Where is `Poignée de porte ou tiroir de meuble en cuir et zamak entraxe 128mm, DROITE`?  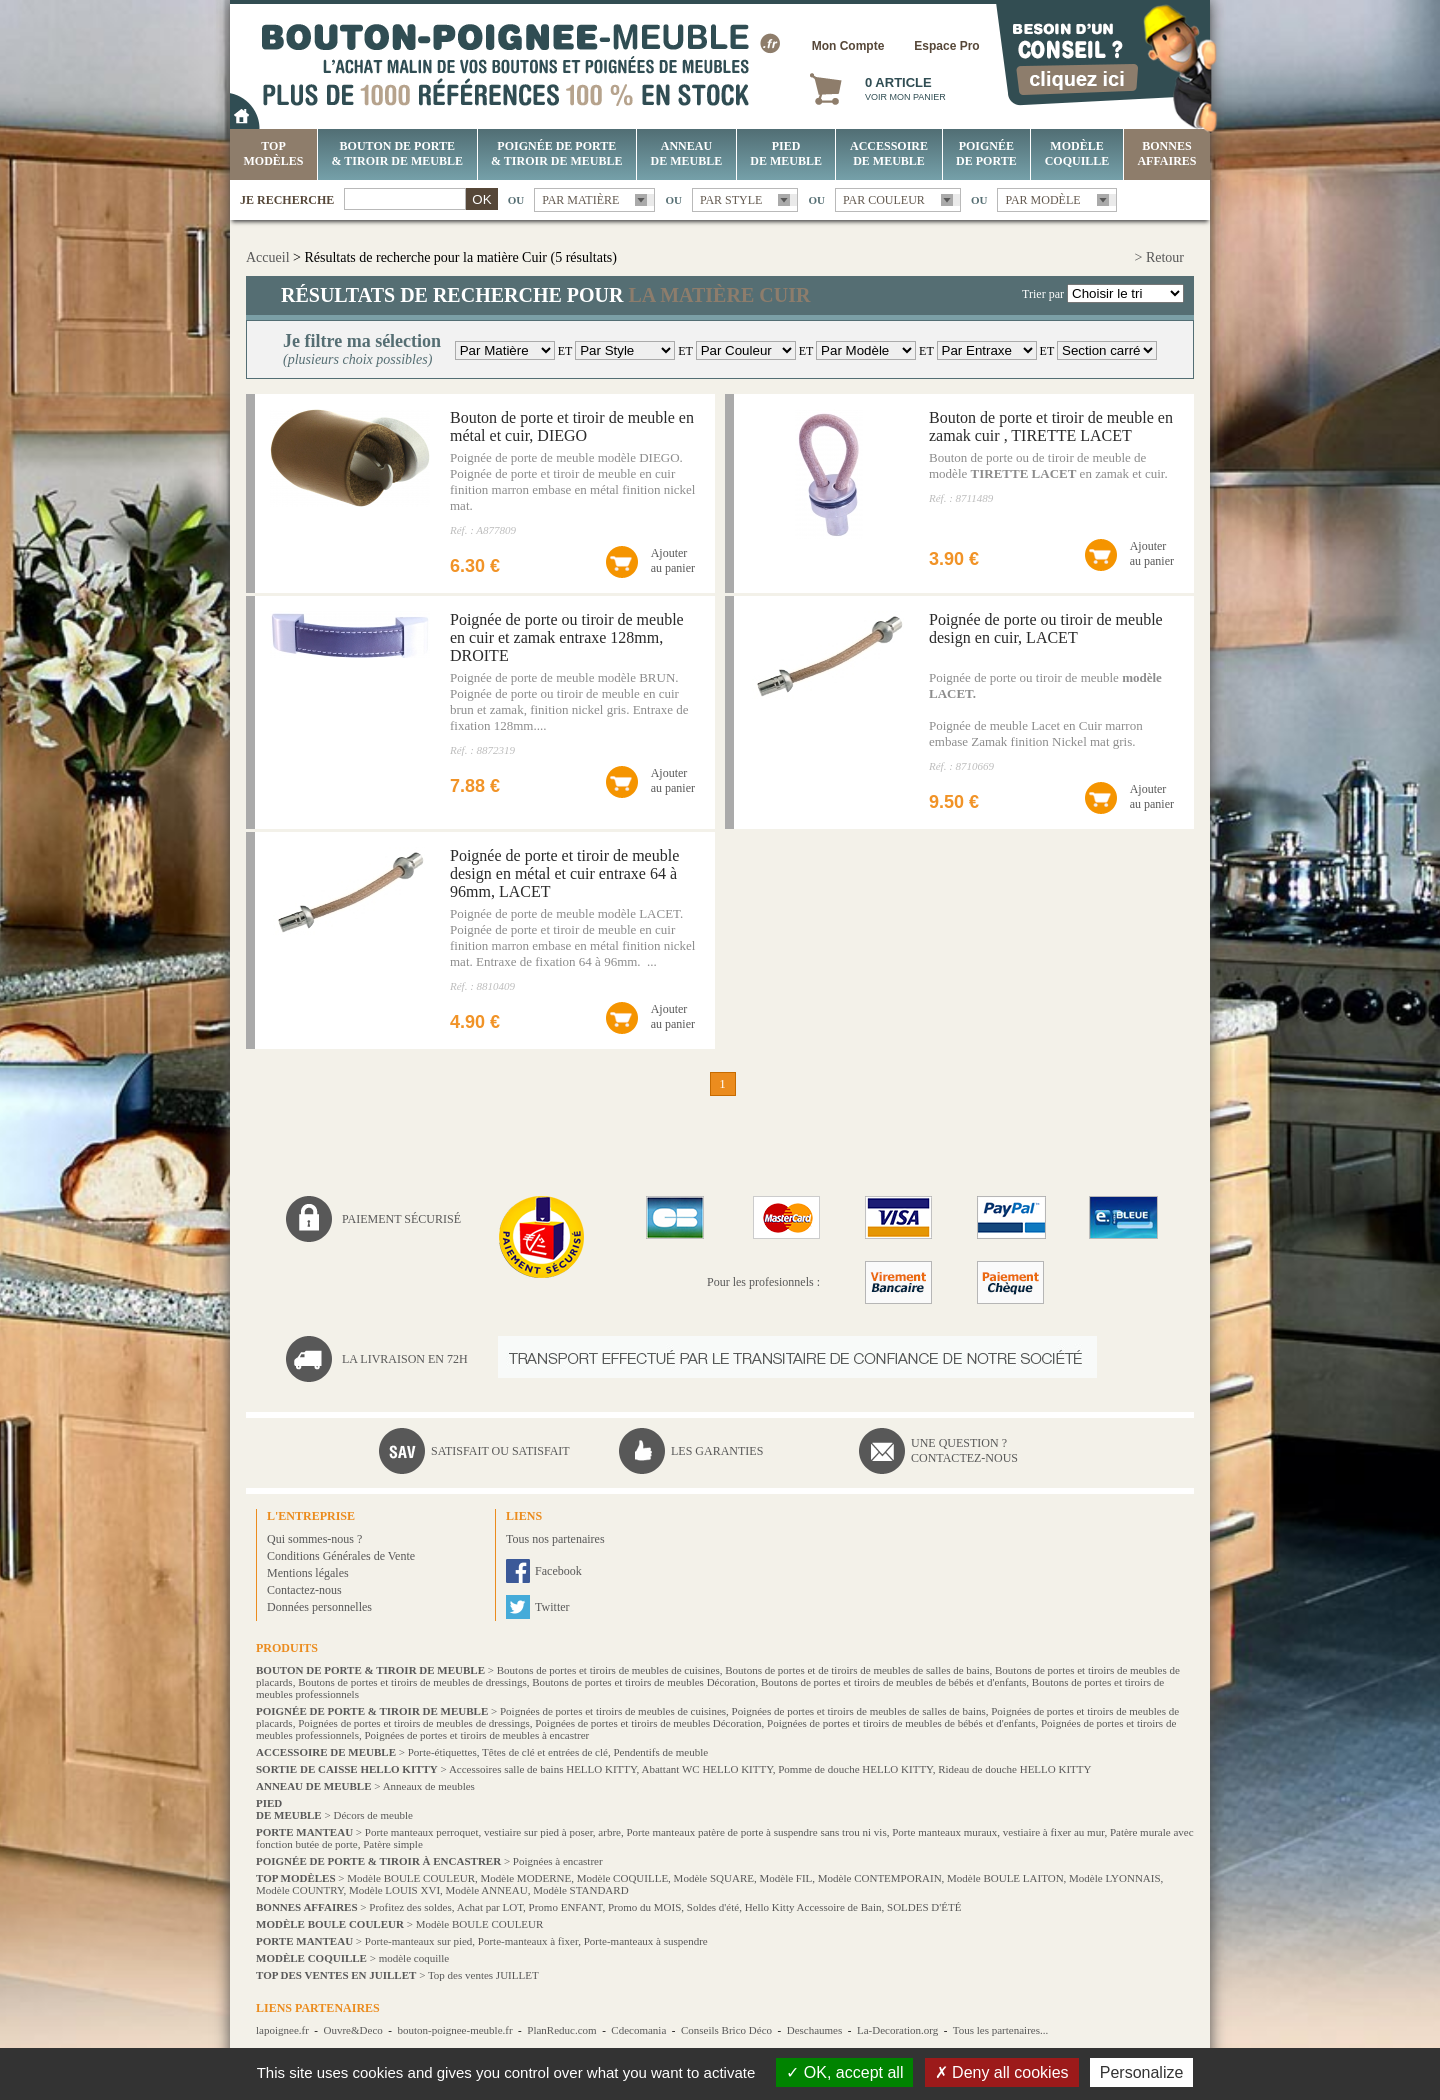 Poignée de porte ou tiroir de meuble en cuir et zamak entraxe 128mm, DROITE is located at coordinates (567, 637).